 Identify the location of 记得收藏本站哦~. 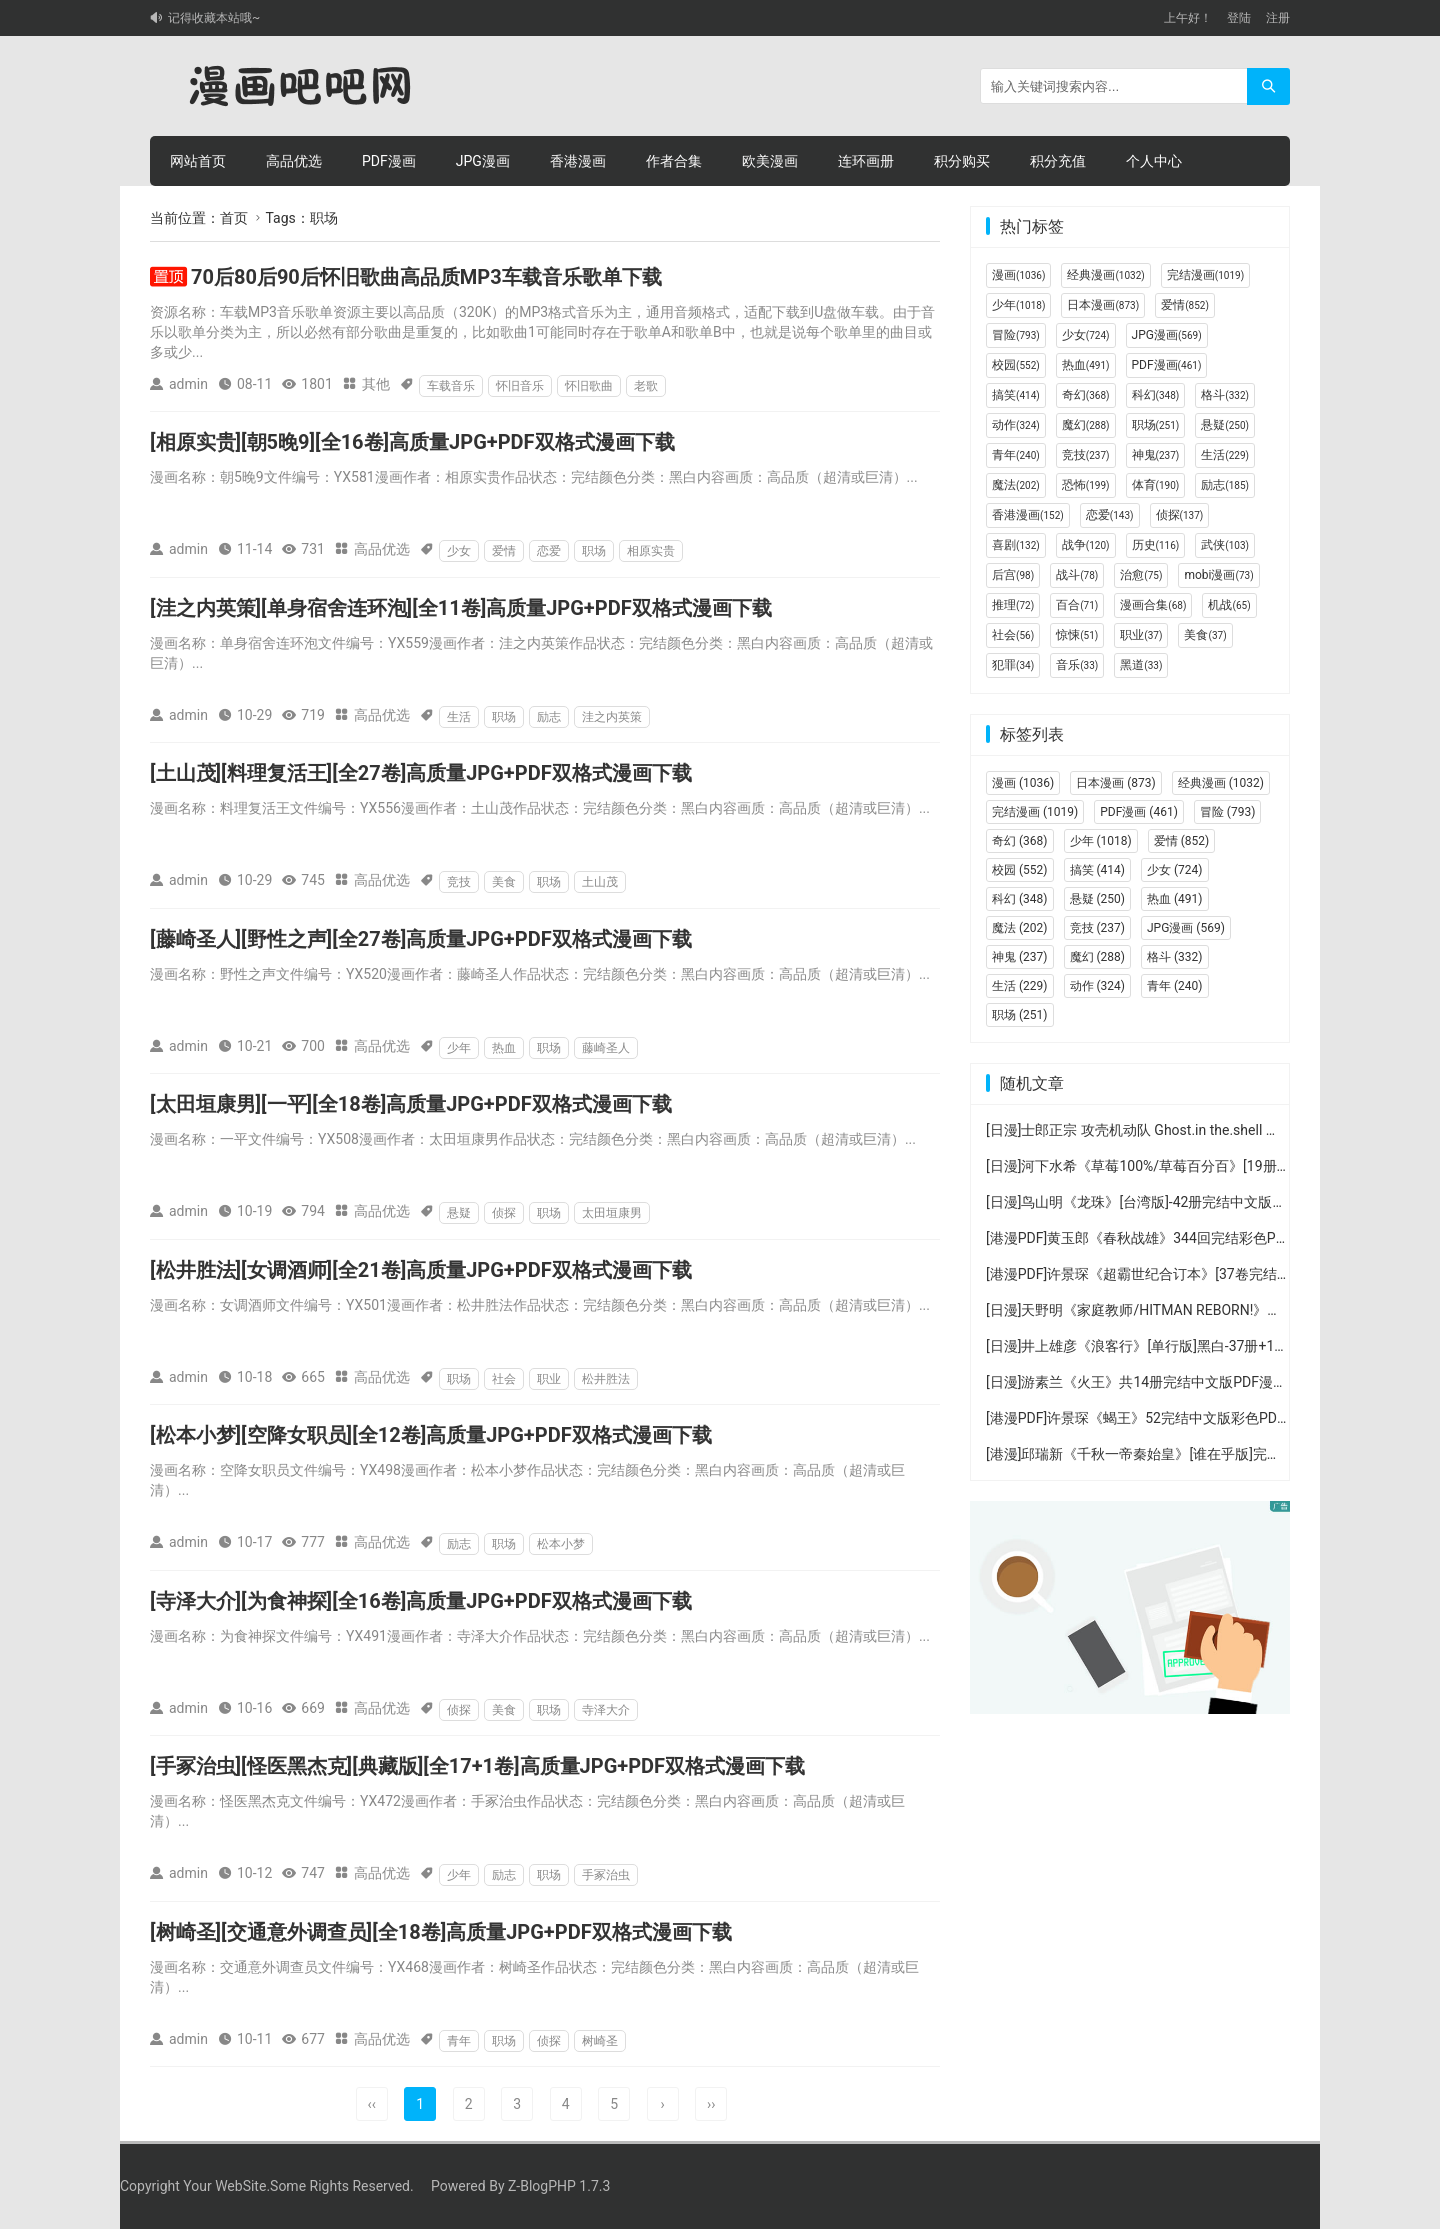
(214, 18).